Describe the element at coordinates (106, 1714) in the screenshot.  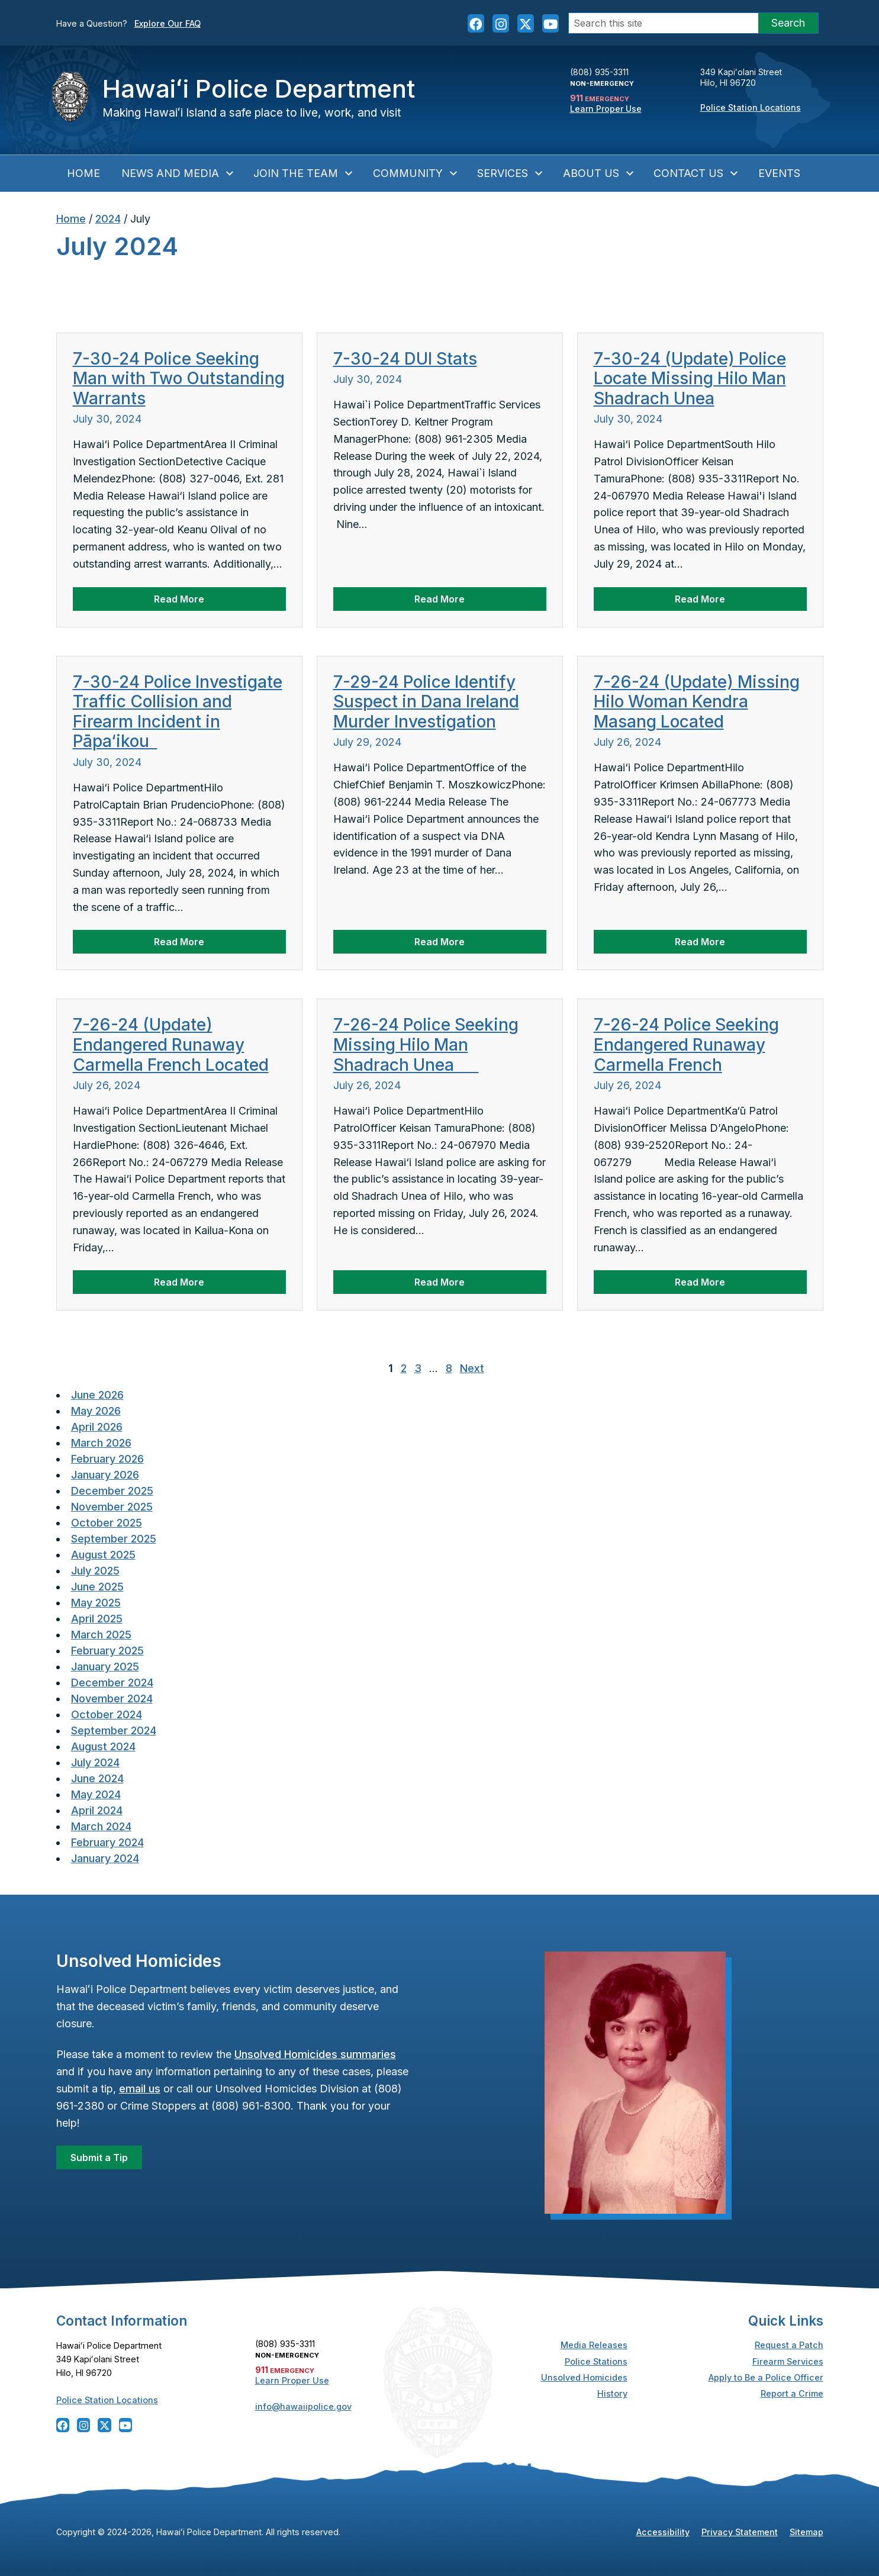
I see `October 2024` at that location.